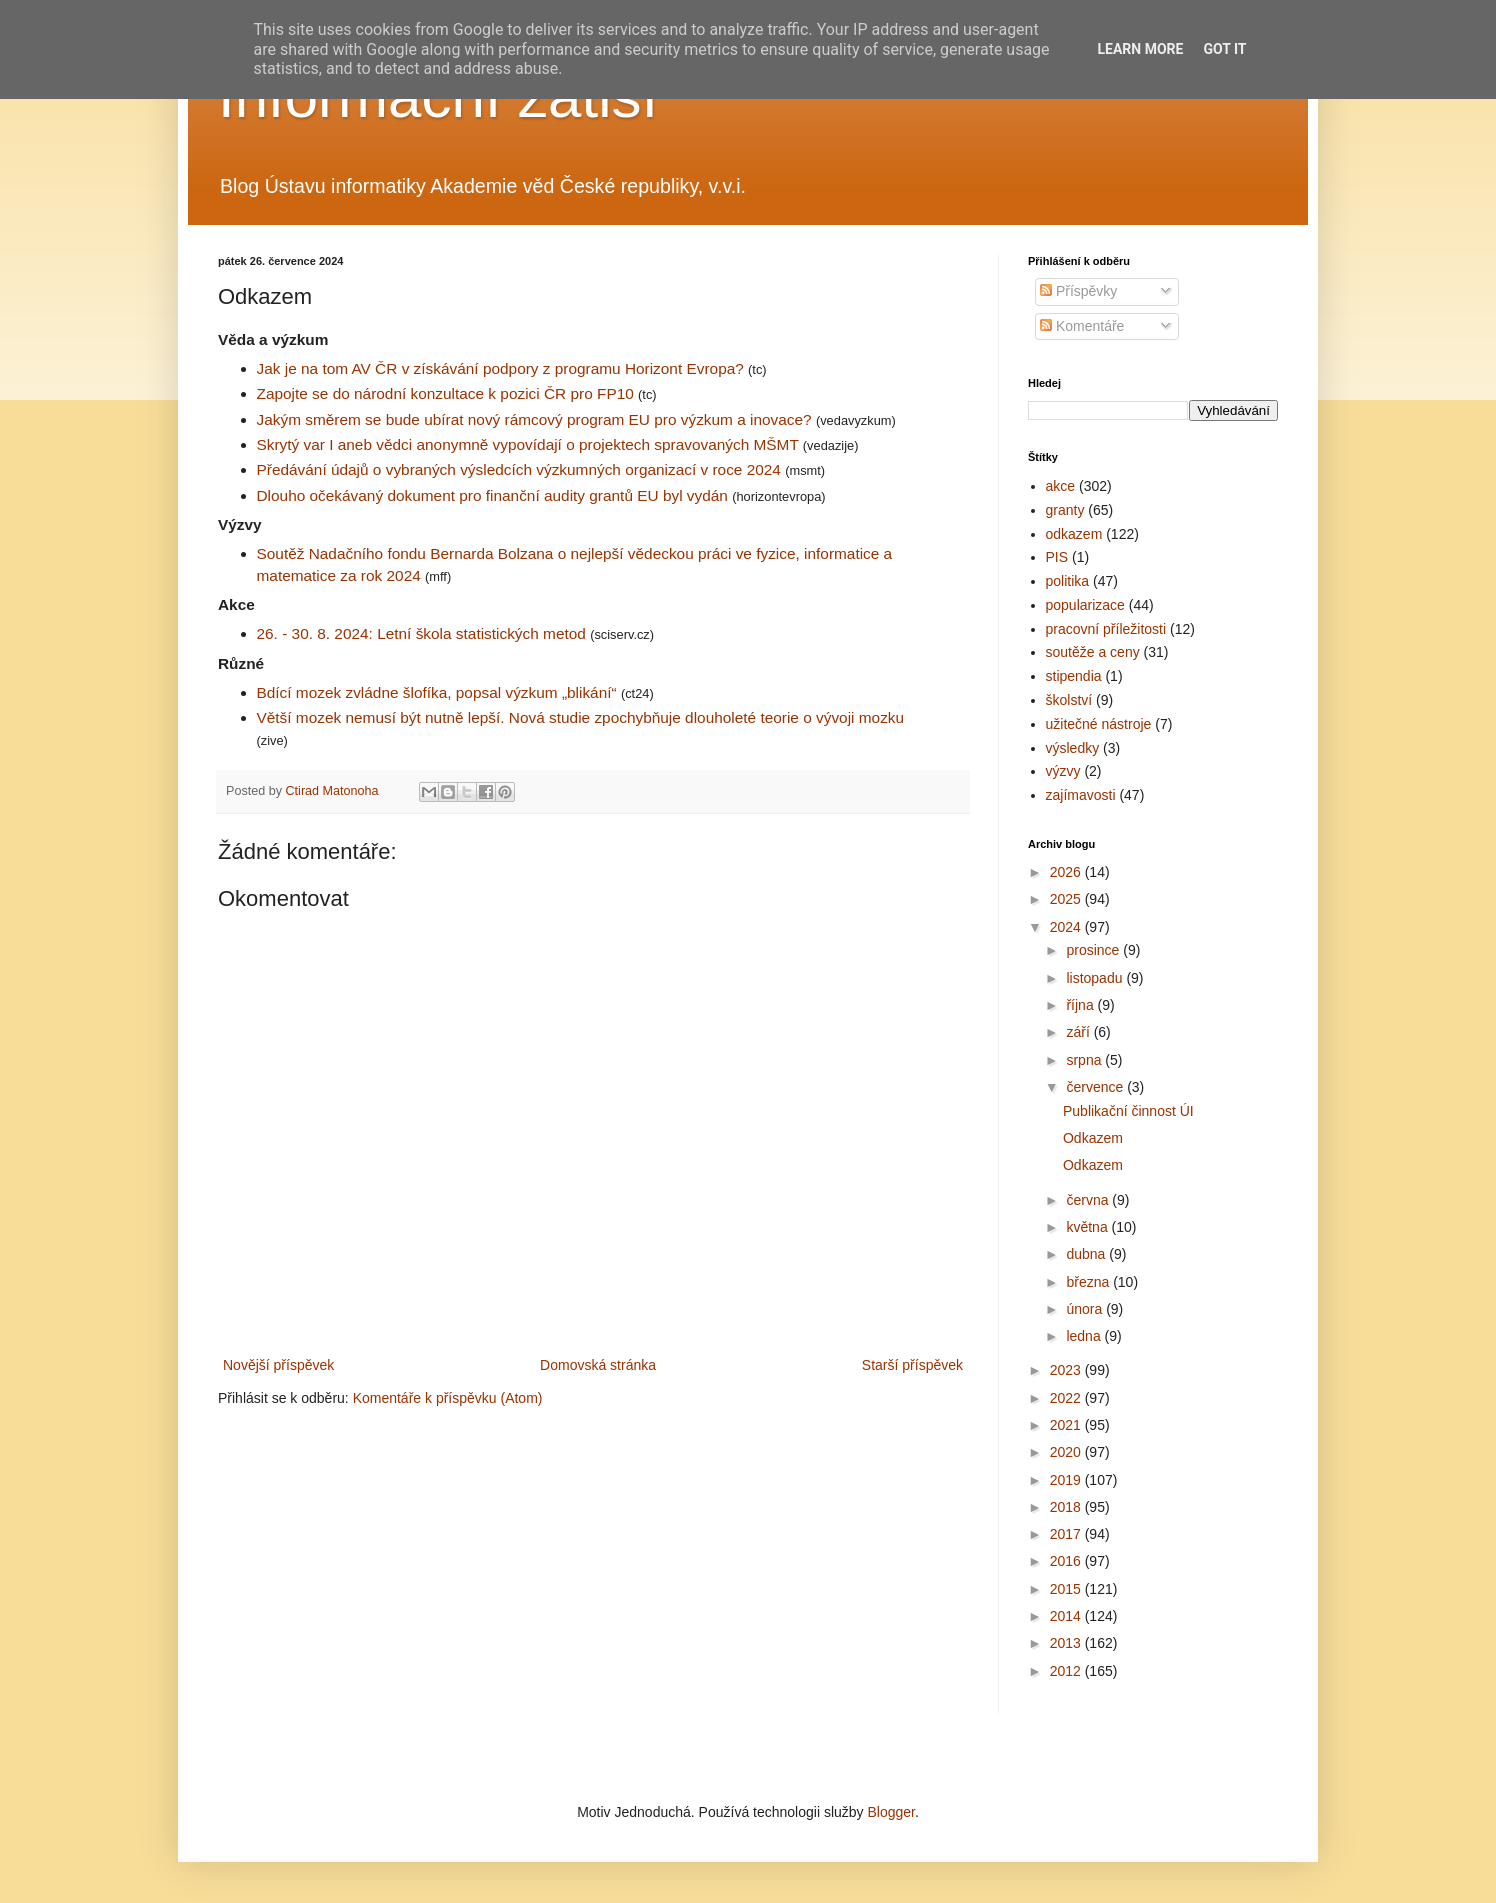 The height and width of the screenshot is (1903, 1496). What do you see at coordinates (581, 717) in the screenshot?
I see `Větší mozek nemusí být nutně lepší. Nová studie zpochybňuje dlouholeté teorie o vývoji mozku` at bounding box center [581, 717].